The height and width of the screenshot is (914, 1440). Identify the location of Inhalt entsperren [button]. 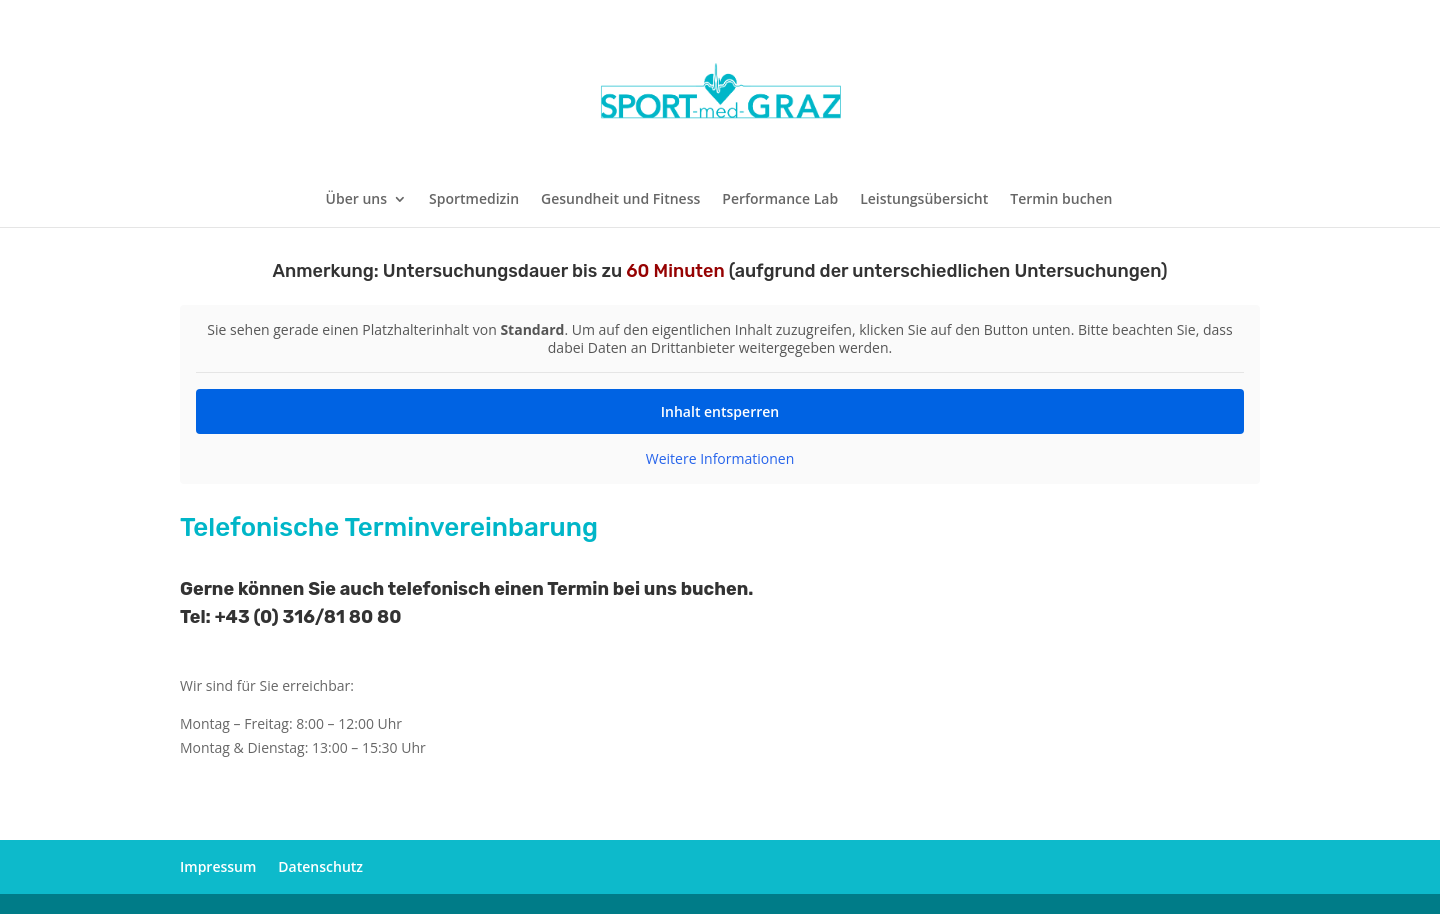
(720, 411).